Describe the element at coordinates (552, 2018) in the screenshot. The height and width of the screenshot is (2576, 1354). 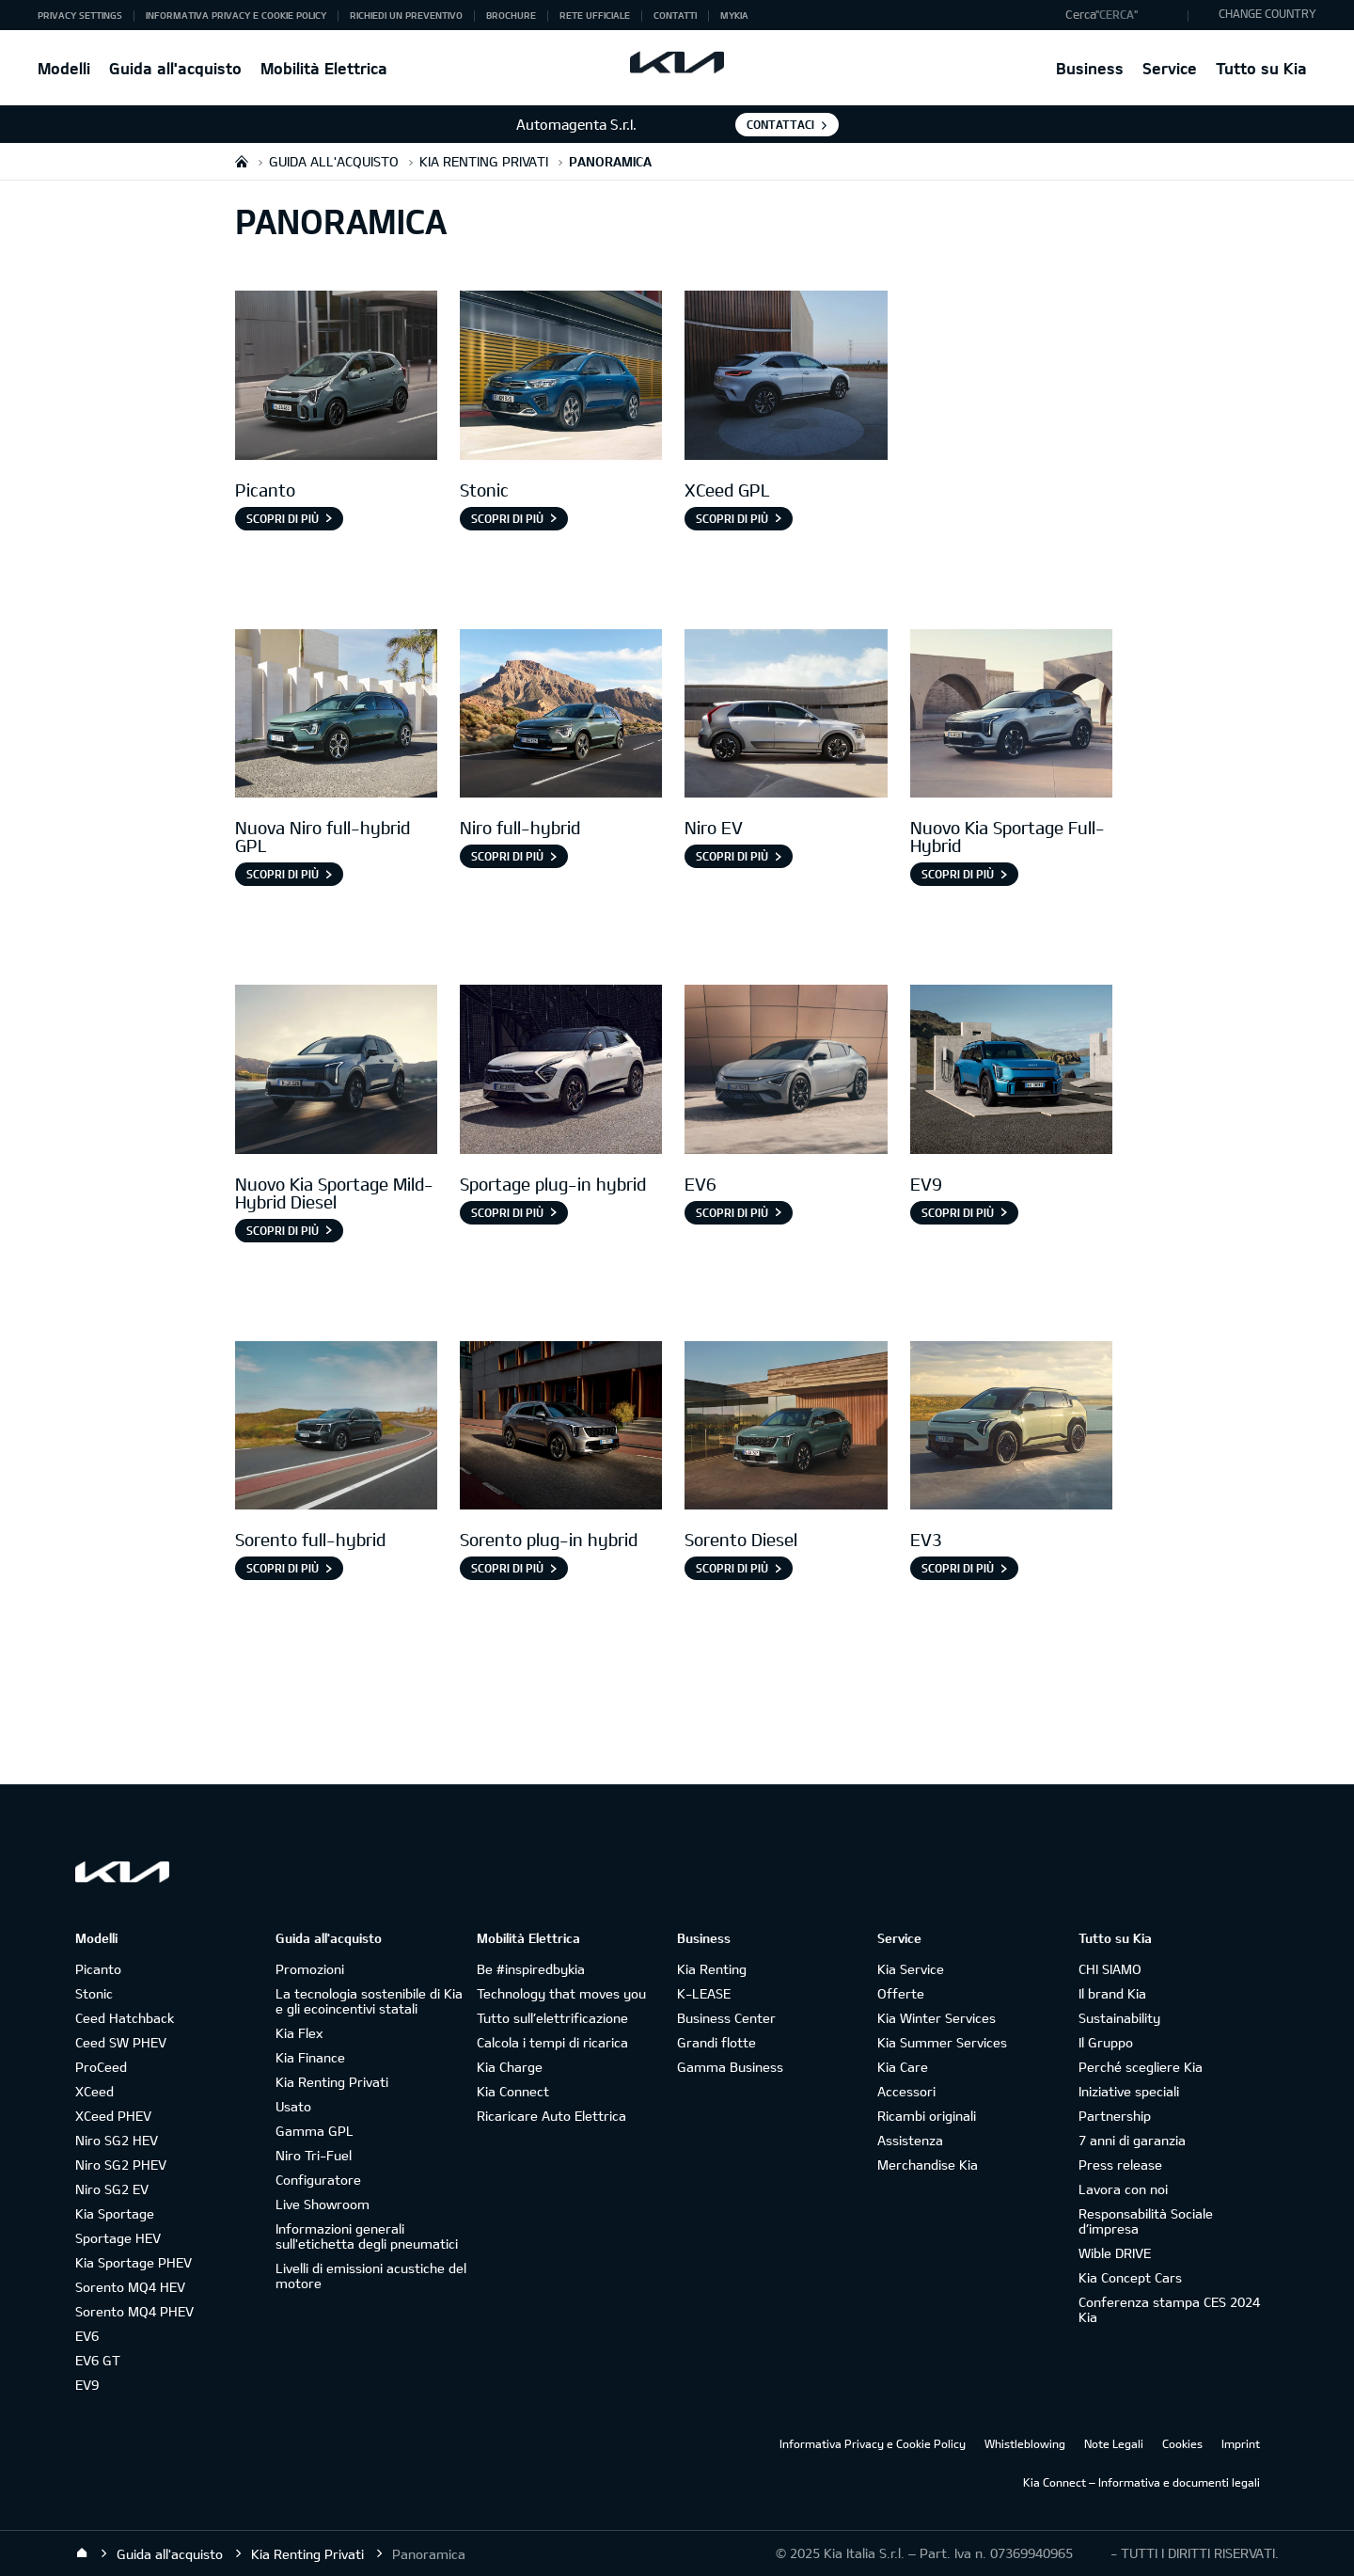
I see `Tutto sull’elettrificazione` at that location.